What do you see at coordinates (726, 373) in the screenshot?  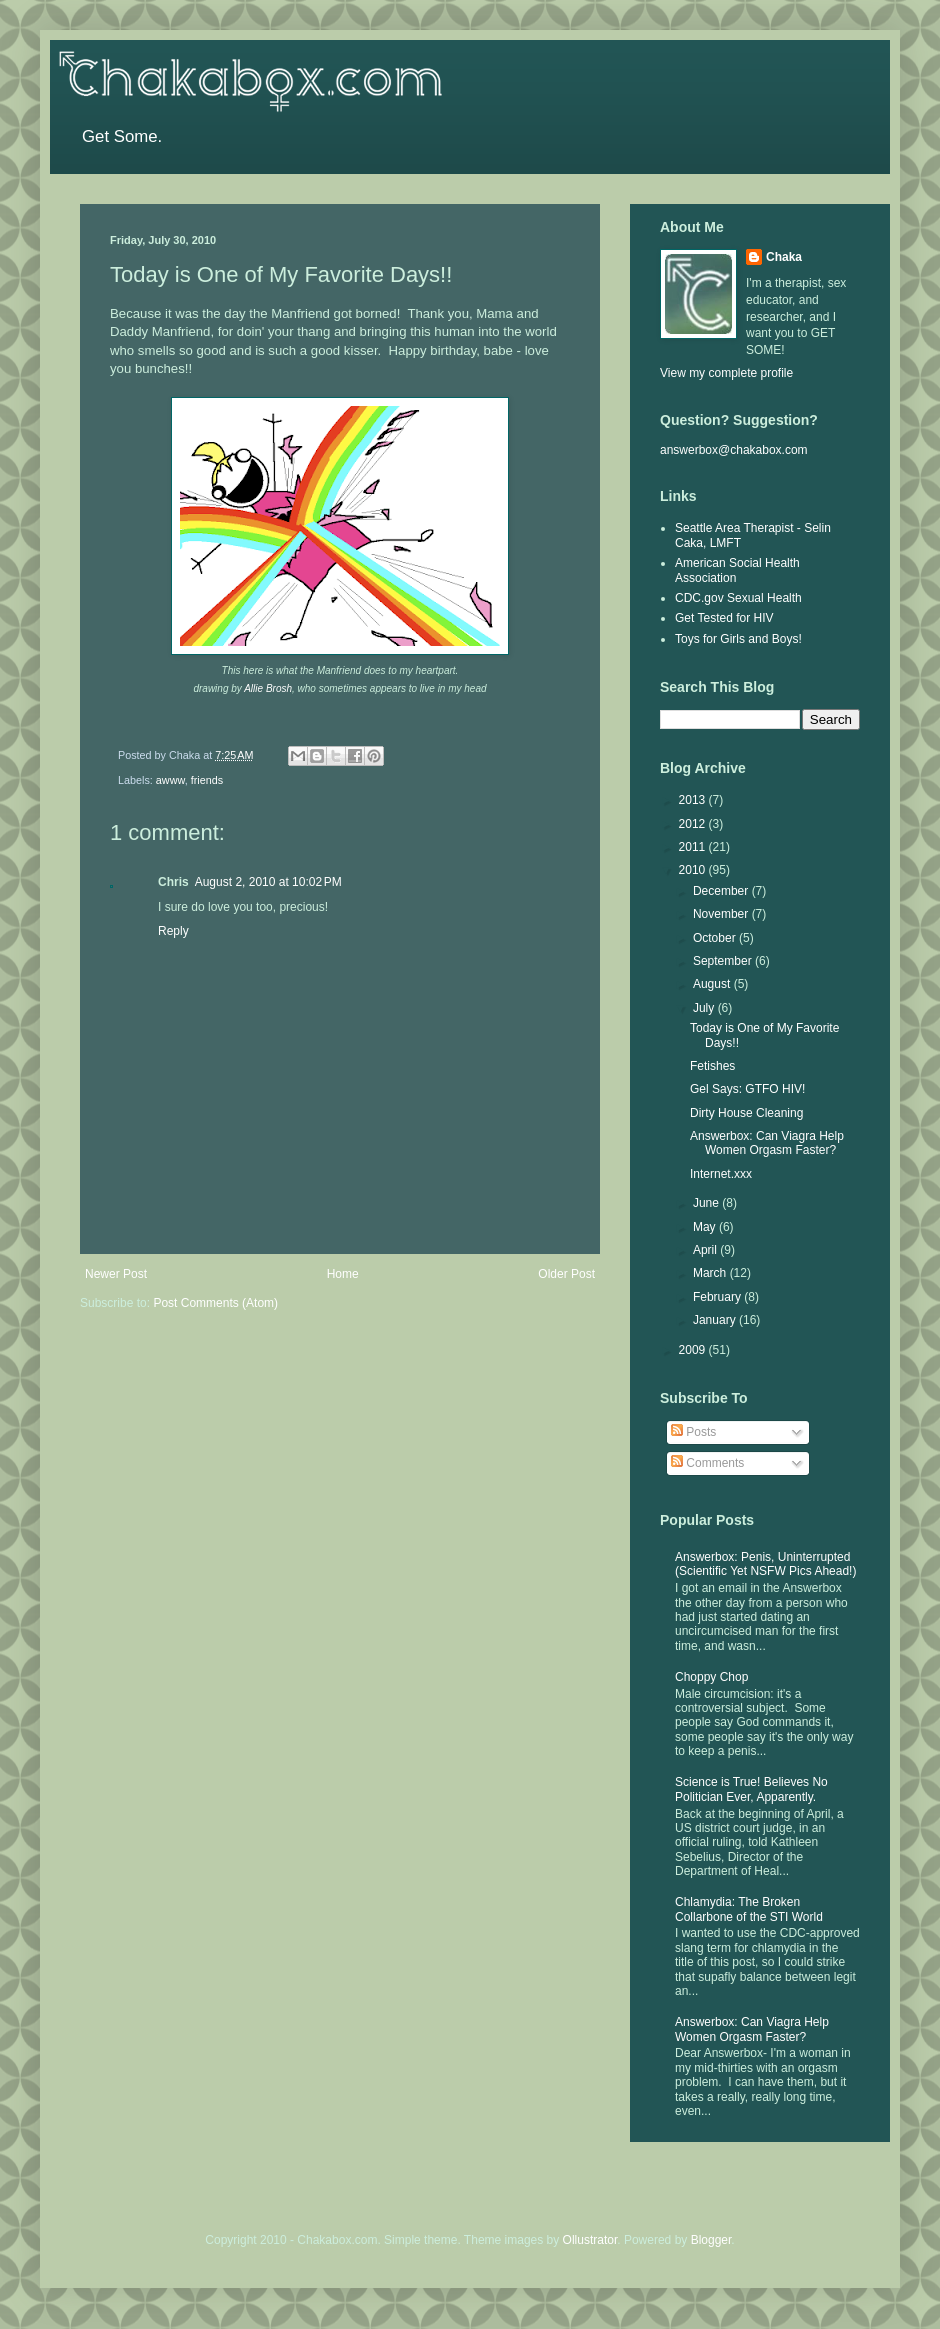 I see `View my complete profile` at bounding box center [726, 373].